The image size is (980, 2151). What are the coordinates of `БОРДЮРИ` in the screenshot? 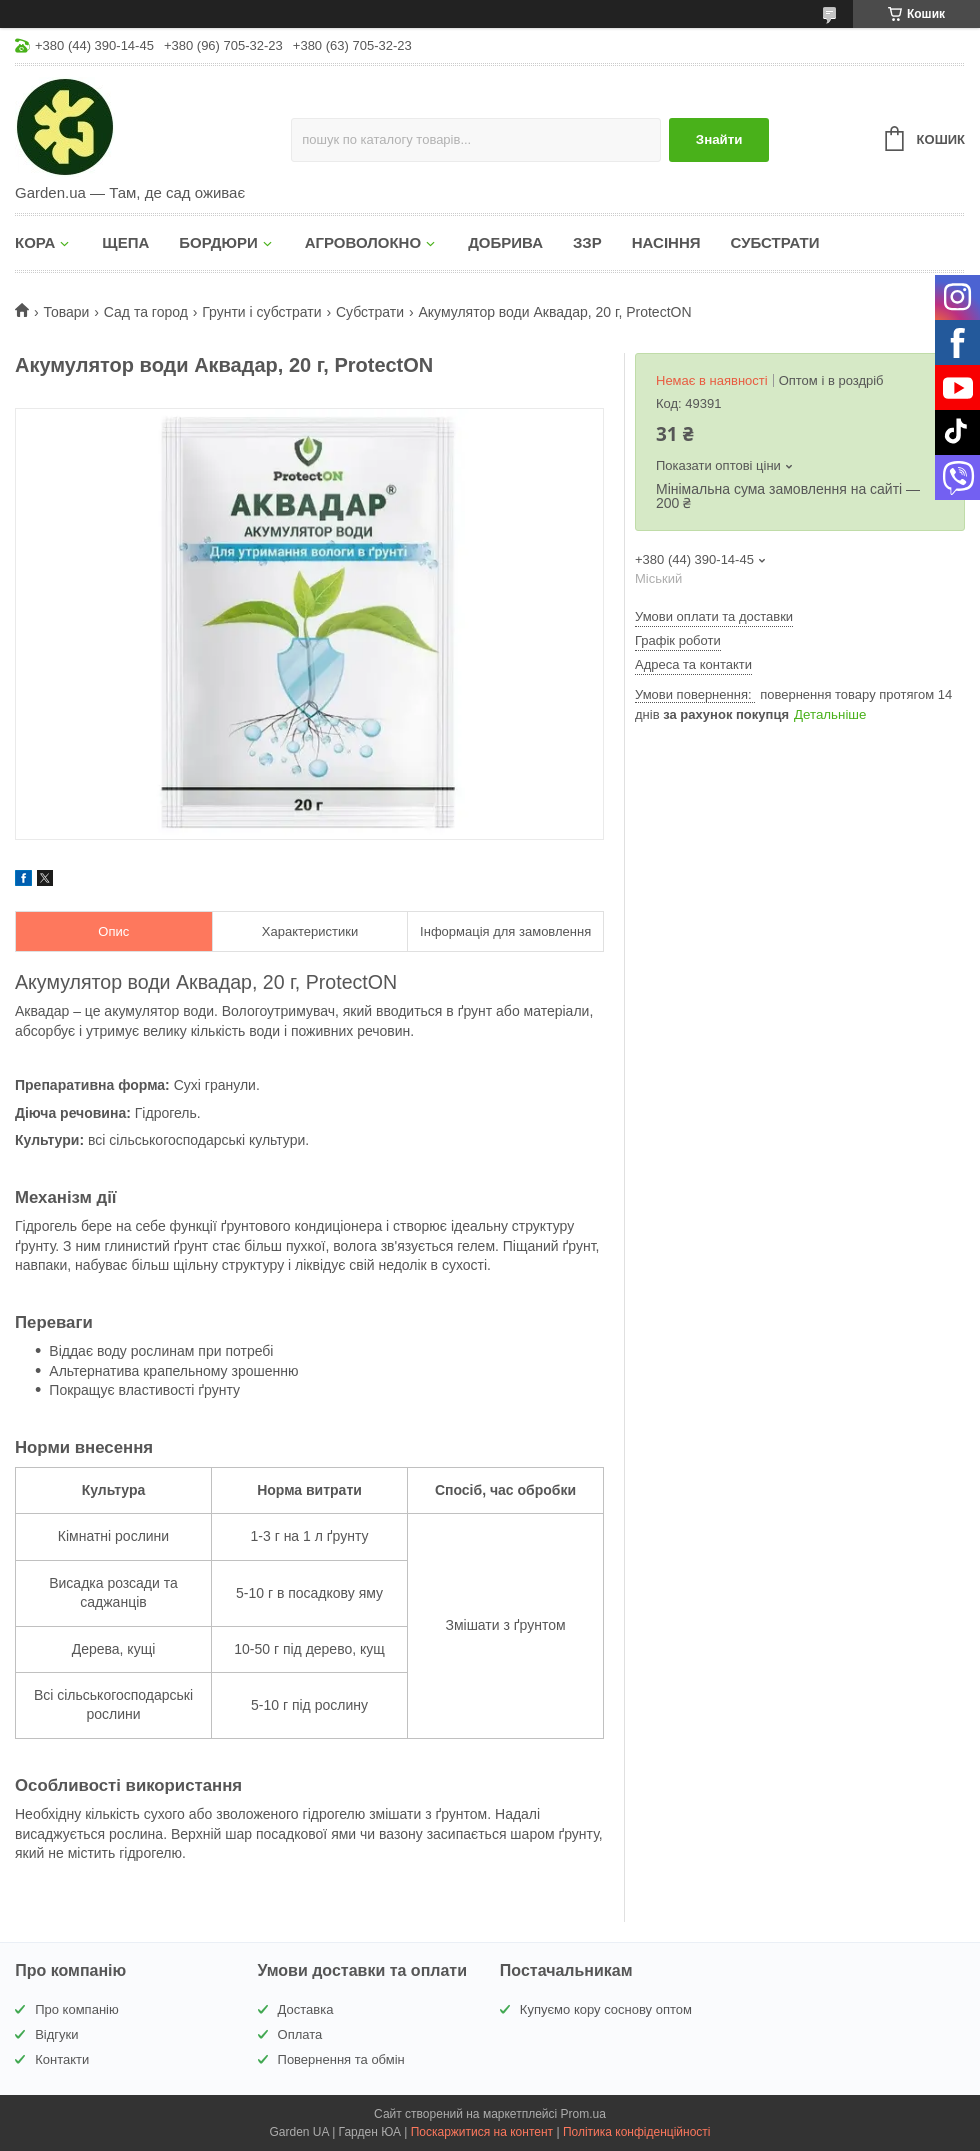 It's located at (218, 242).